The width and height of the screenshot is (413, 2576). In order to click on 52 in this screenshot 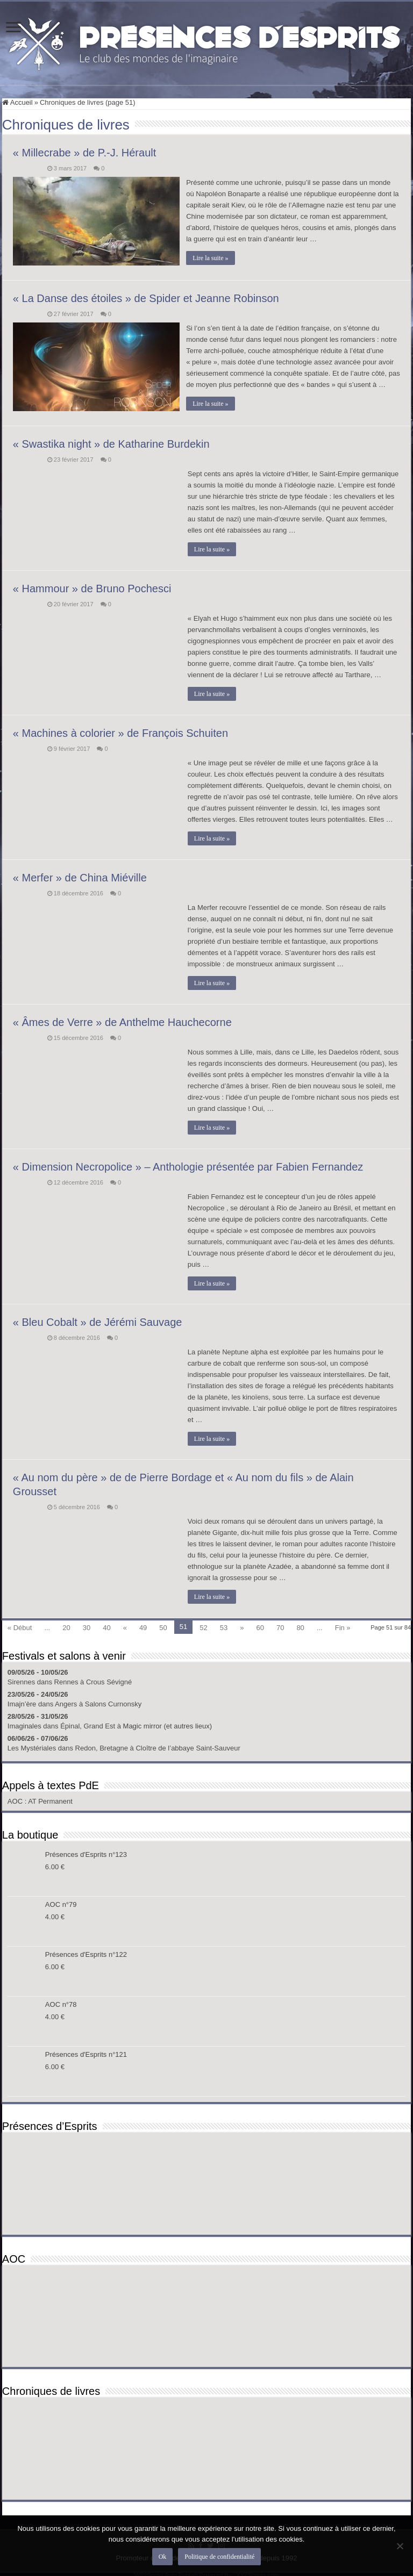, I will do `click(203, 1625)`.